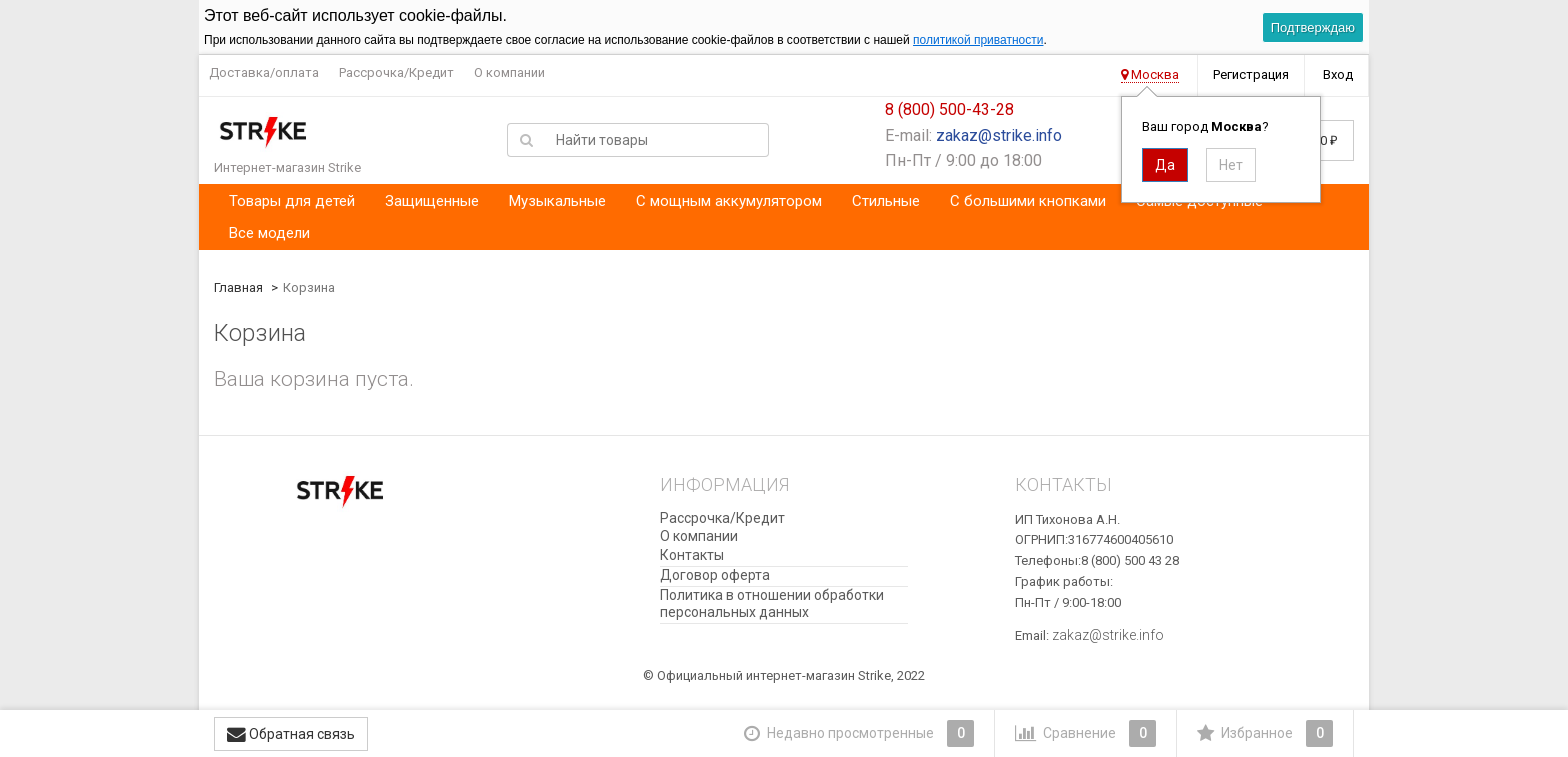 The image size is (1568, 757). I want to click on ​Политика в отношении обработки персональных данных, so click(772, 603).